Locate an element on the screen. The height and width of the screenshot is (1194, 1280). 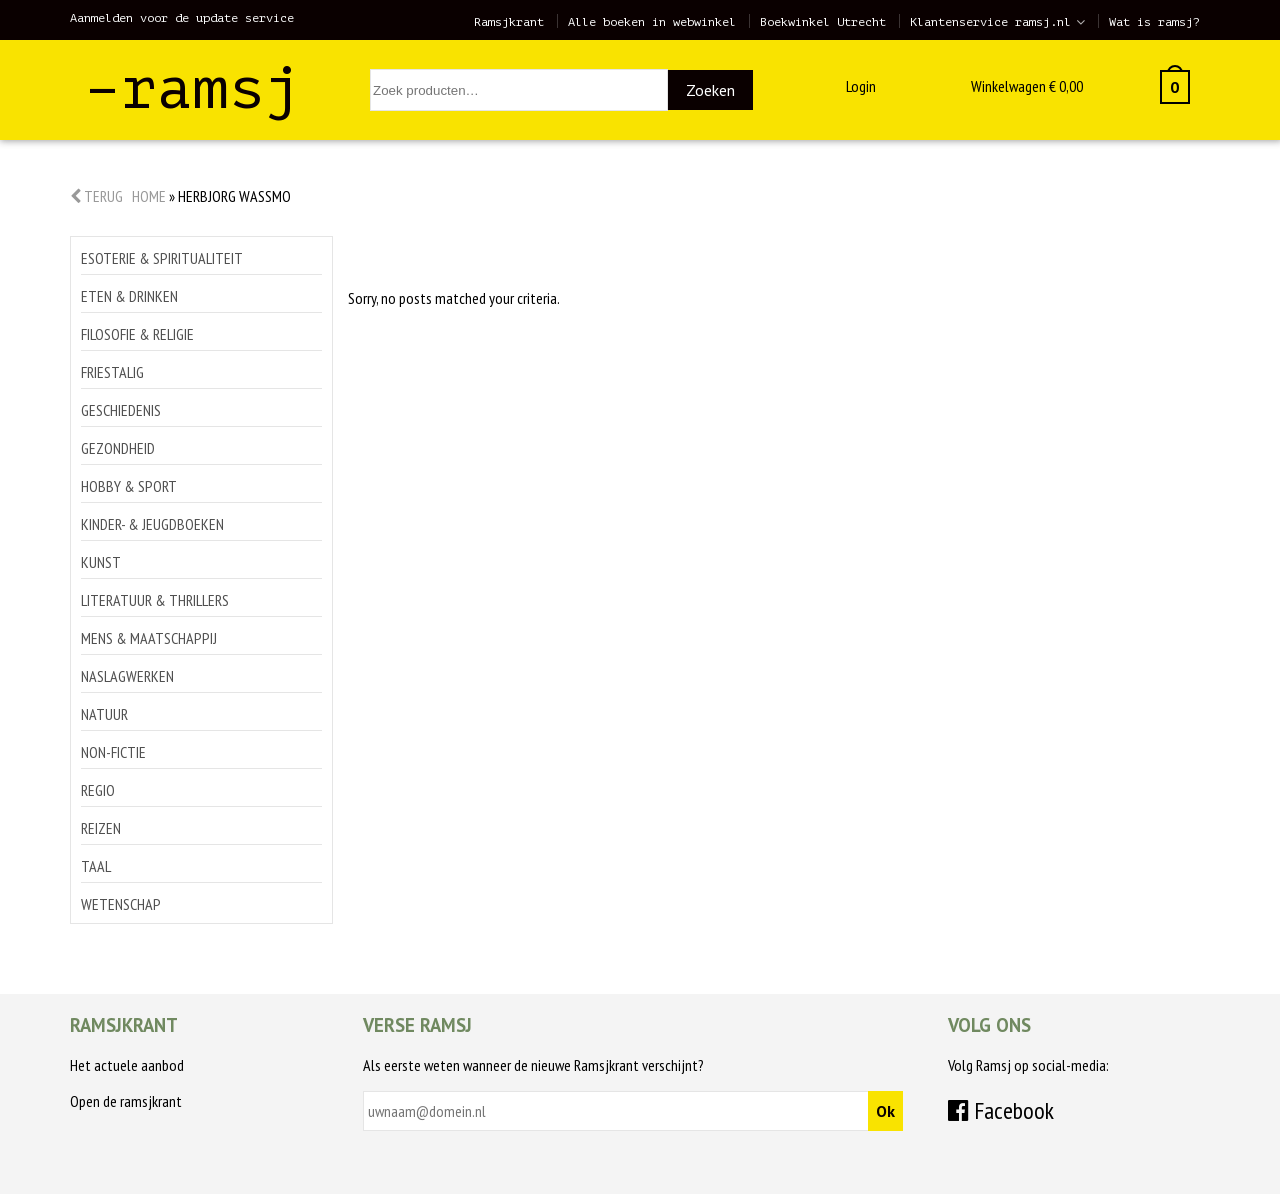
Eten & drinken is located at coordinates (129, 296).